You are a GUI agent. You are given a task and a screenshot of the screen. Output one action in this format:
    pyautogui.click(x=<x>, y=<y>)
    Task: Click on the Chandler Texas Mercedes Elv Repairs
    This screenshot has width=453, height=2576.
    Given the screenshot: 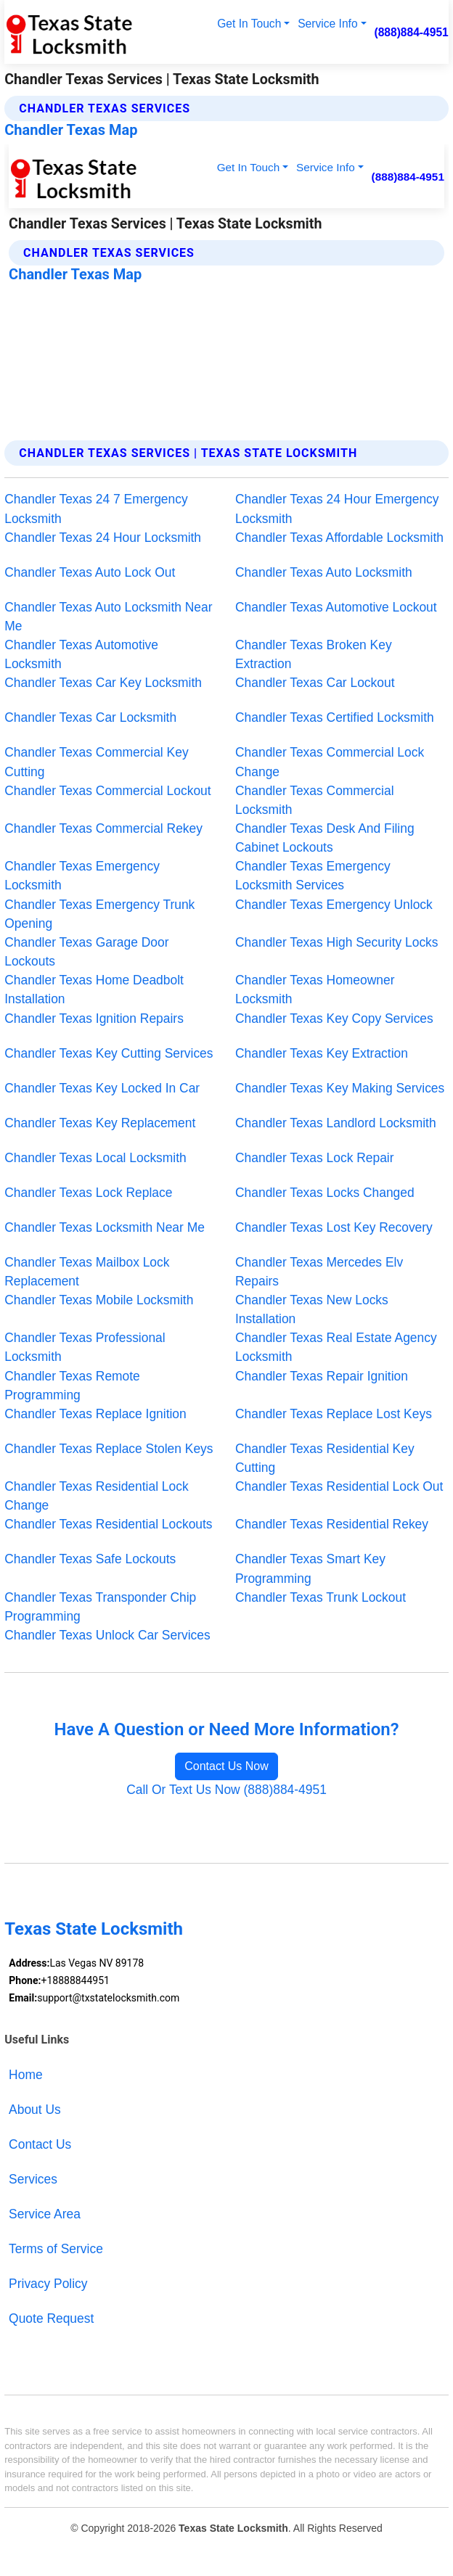 What is the action you would take?
    pyautogui.click(x=319, y=1271)
    